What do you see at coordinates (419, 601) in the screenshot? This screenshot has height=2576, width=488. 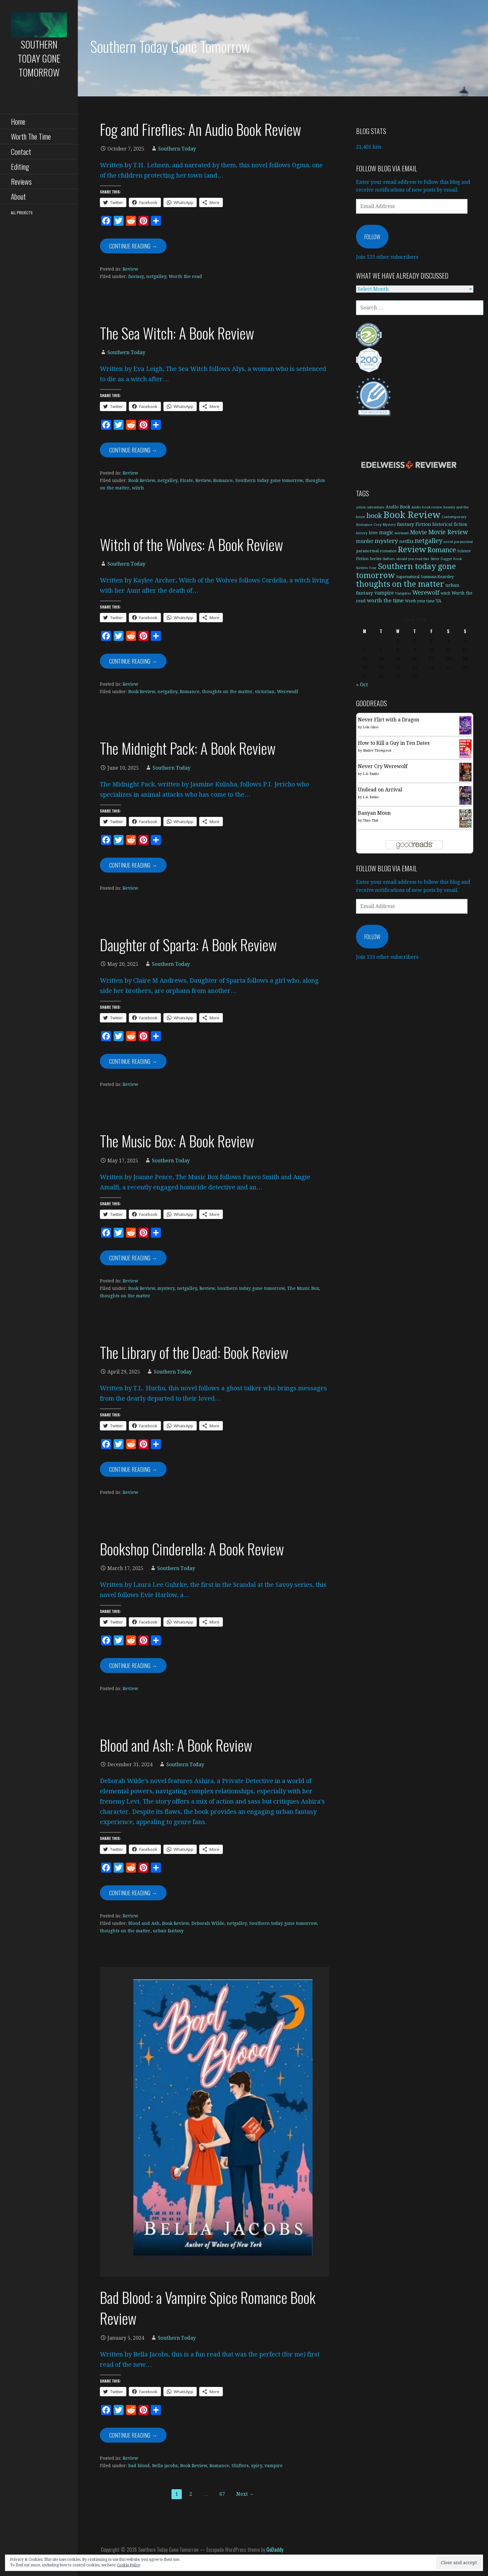 I see `Worth your time [Worth your time (7 items)]` at bounding box center [419, 601].